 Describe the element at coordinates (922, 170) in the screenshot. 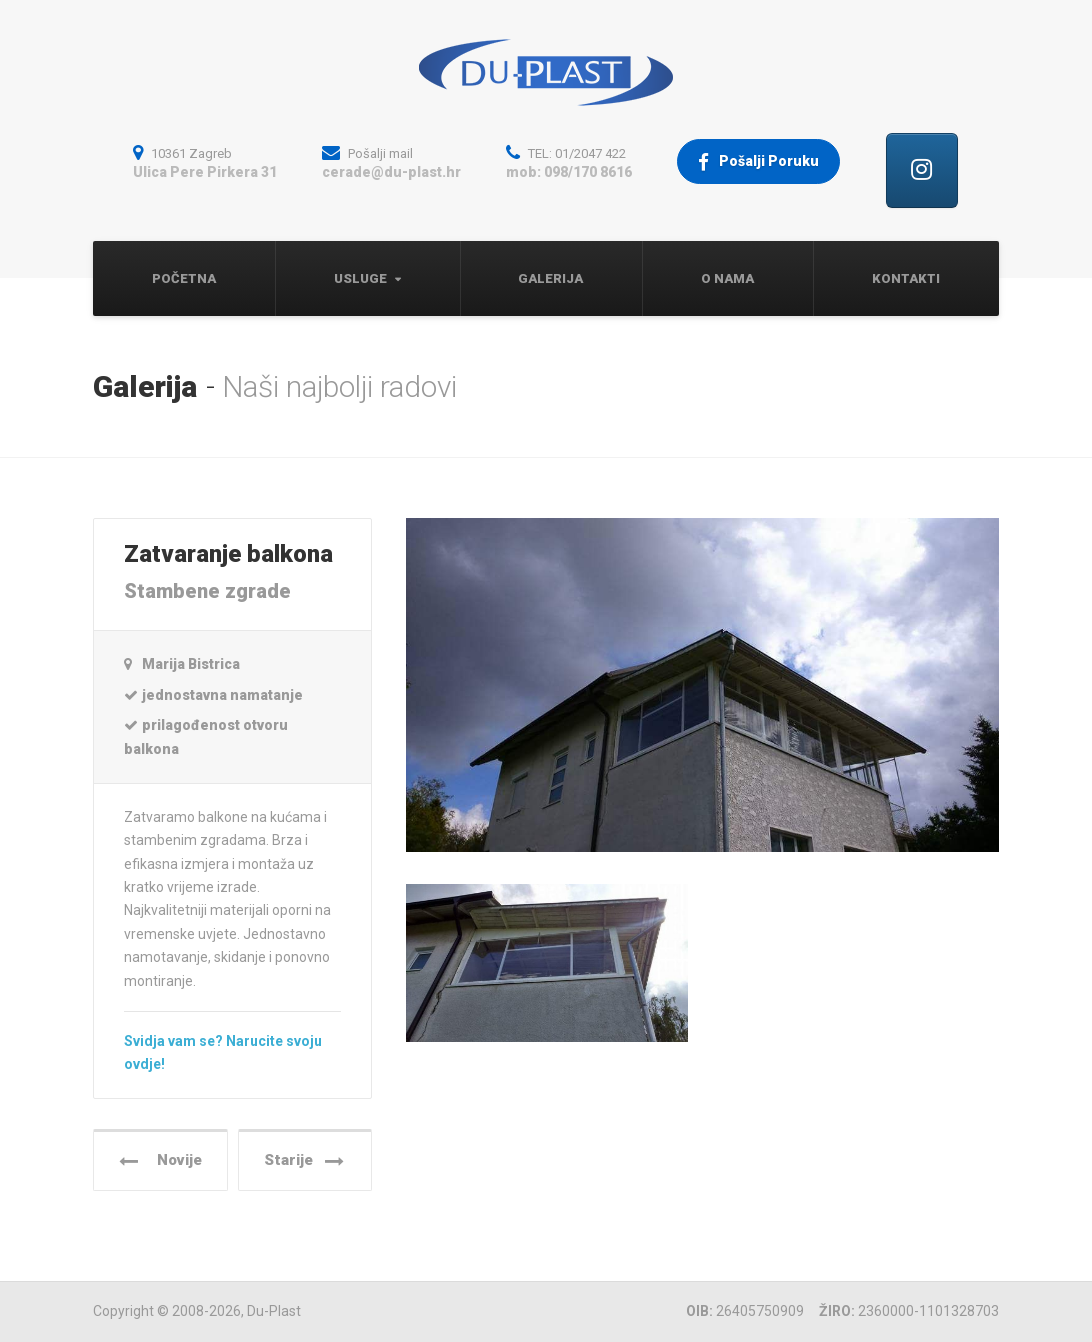

I see `[Cerade, Tende, Pokrivači, Natpisi | Du-Plast, Zagreb on Instagram]` at that location.